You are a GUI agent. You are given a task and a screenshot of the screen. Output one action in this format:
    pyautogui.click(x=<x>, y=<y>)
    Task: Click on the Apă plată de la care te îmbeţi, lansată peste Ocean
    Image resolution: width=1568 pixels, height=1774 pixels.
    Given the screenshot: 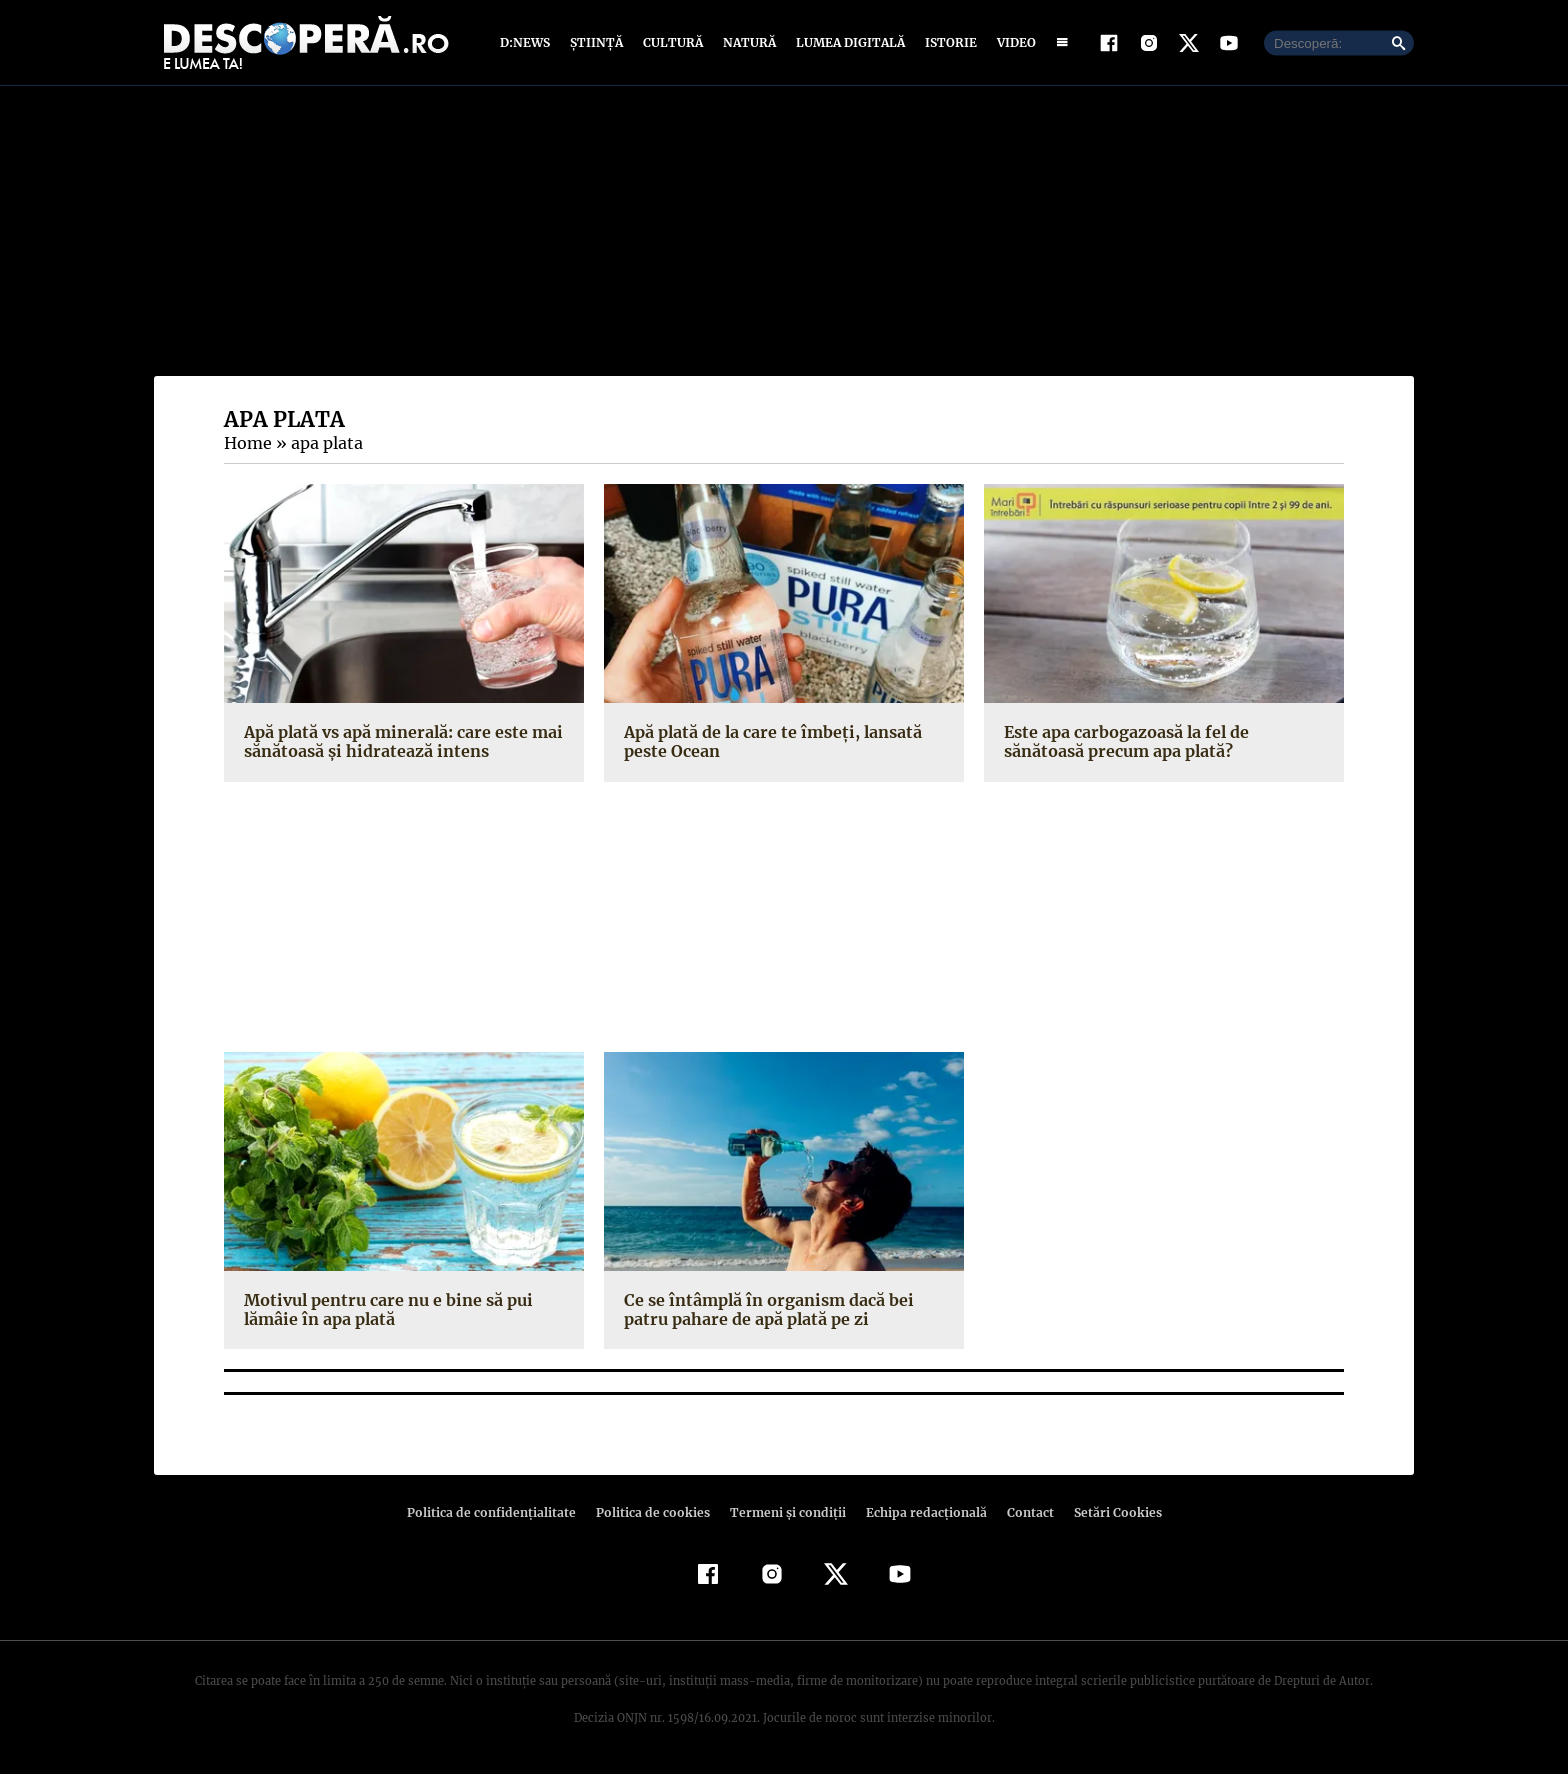 What is the action you would take?
    pyautogui.click(x=769, y=741)
    